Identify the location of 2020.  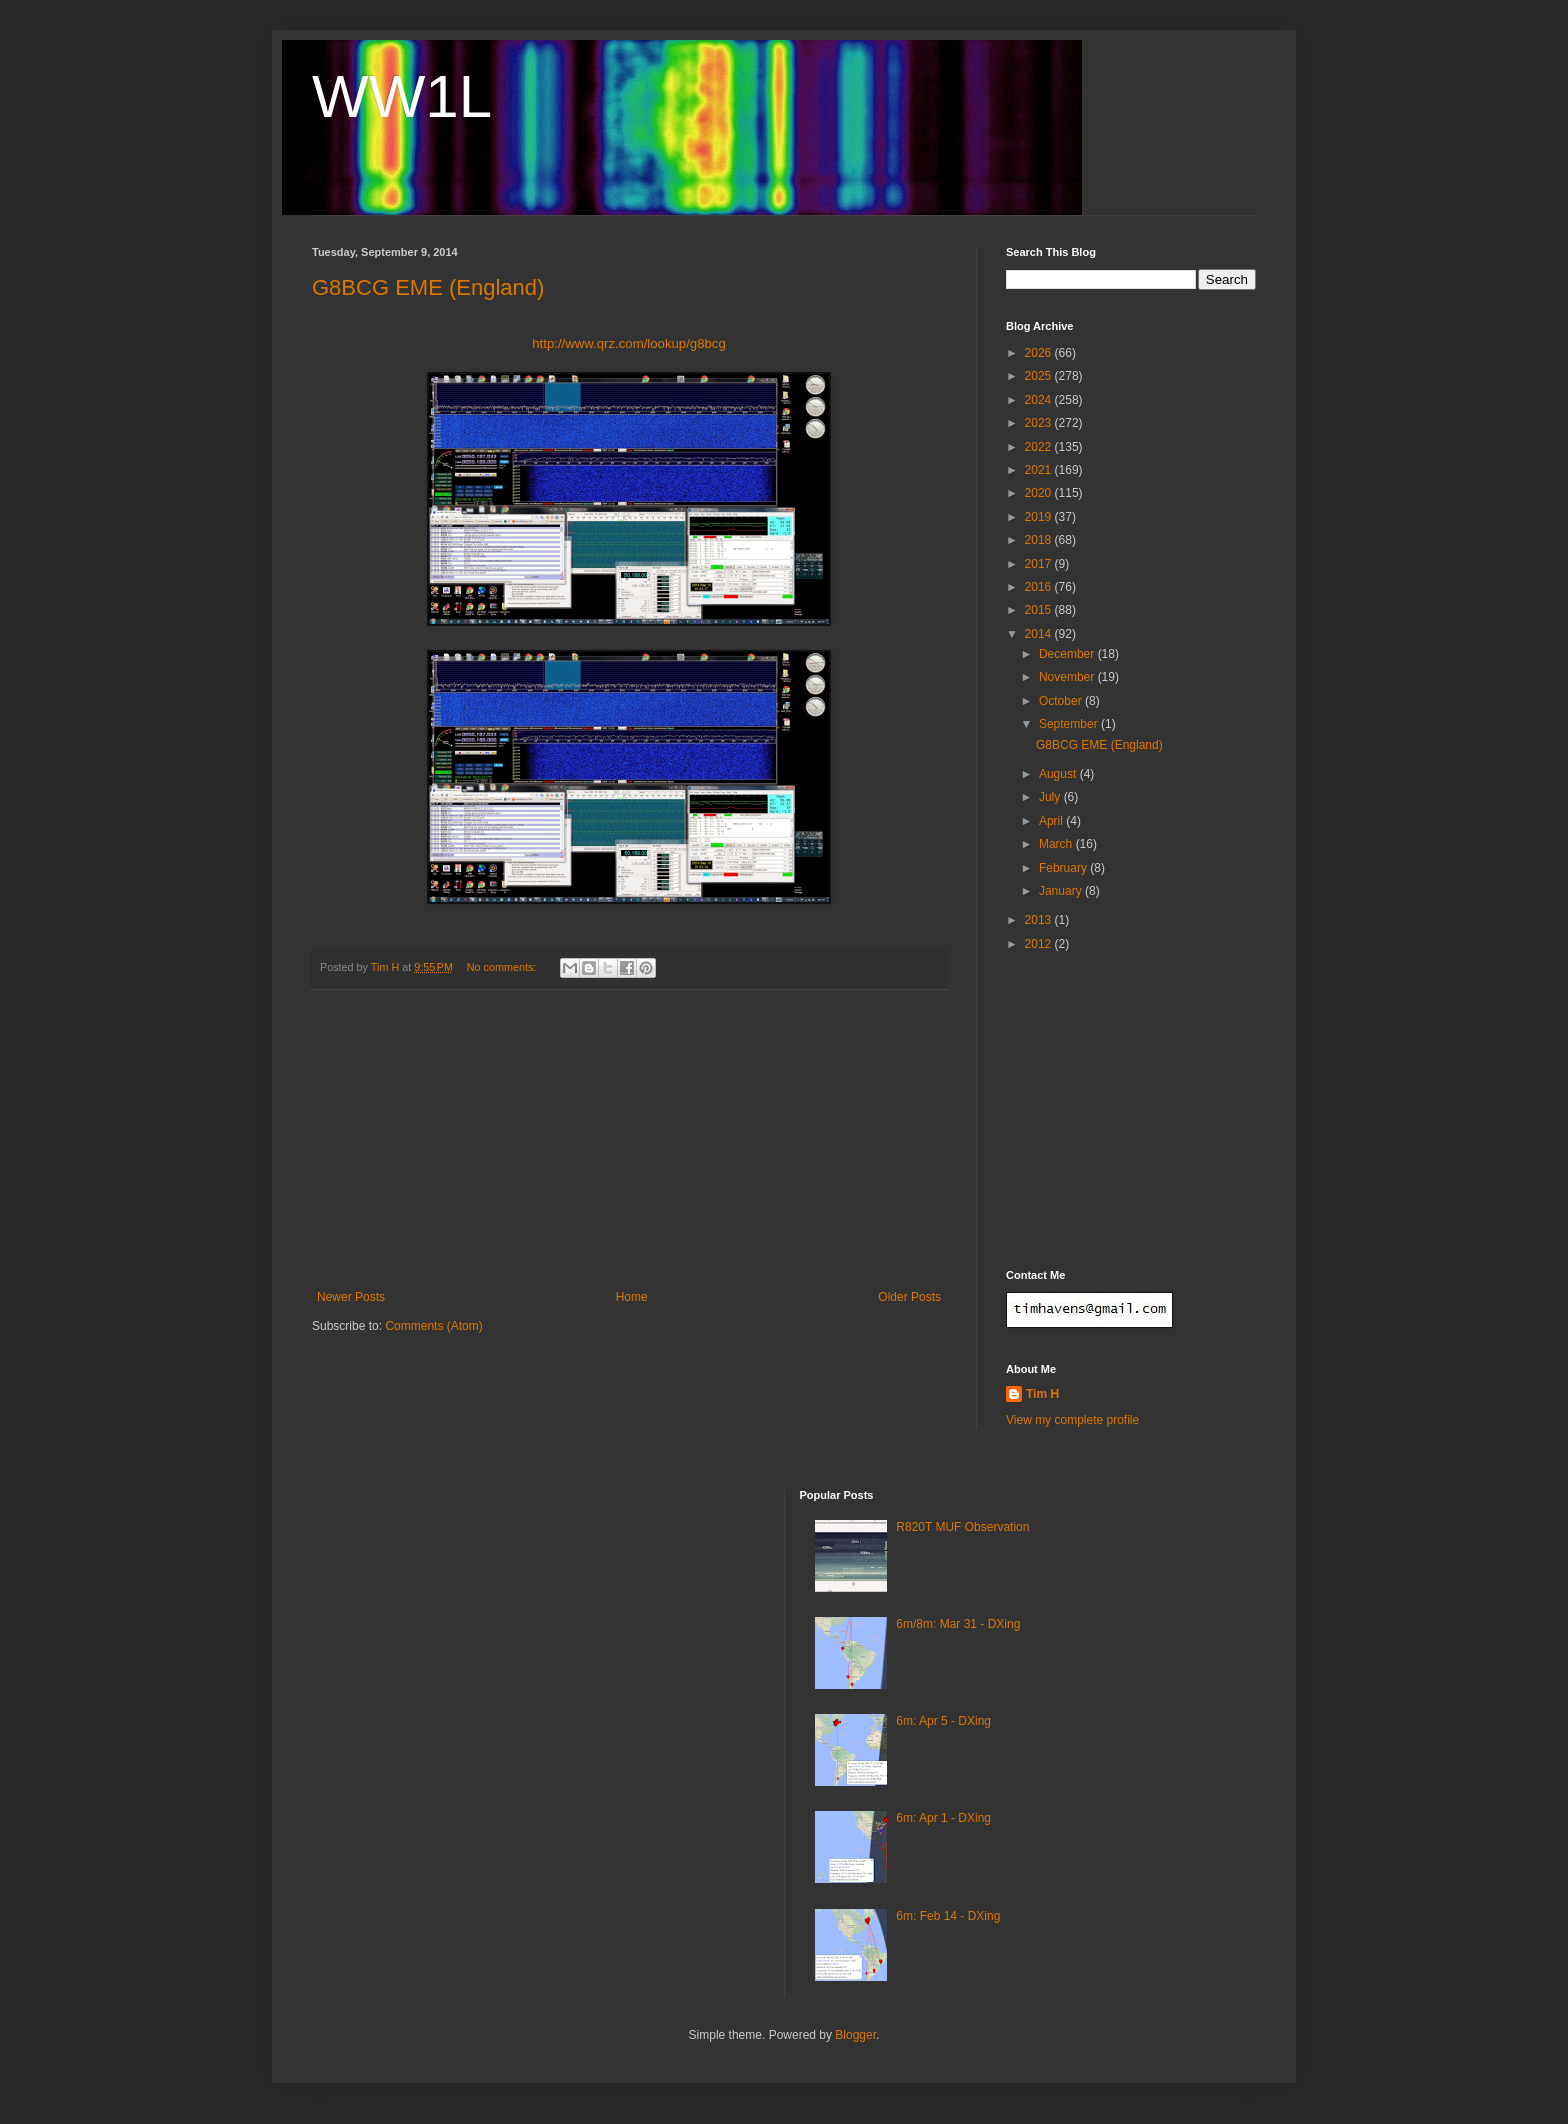
(1040, 493).